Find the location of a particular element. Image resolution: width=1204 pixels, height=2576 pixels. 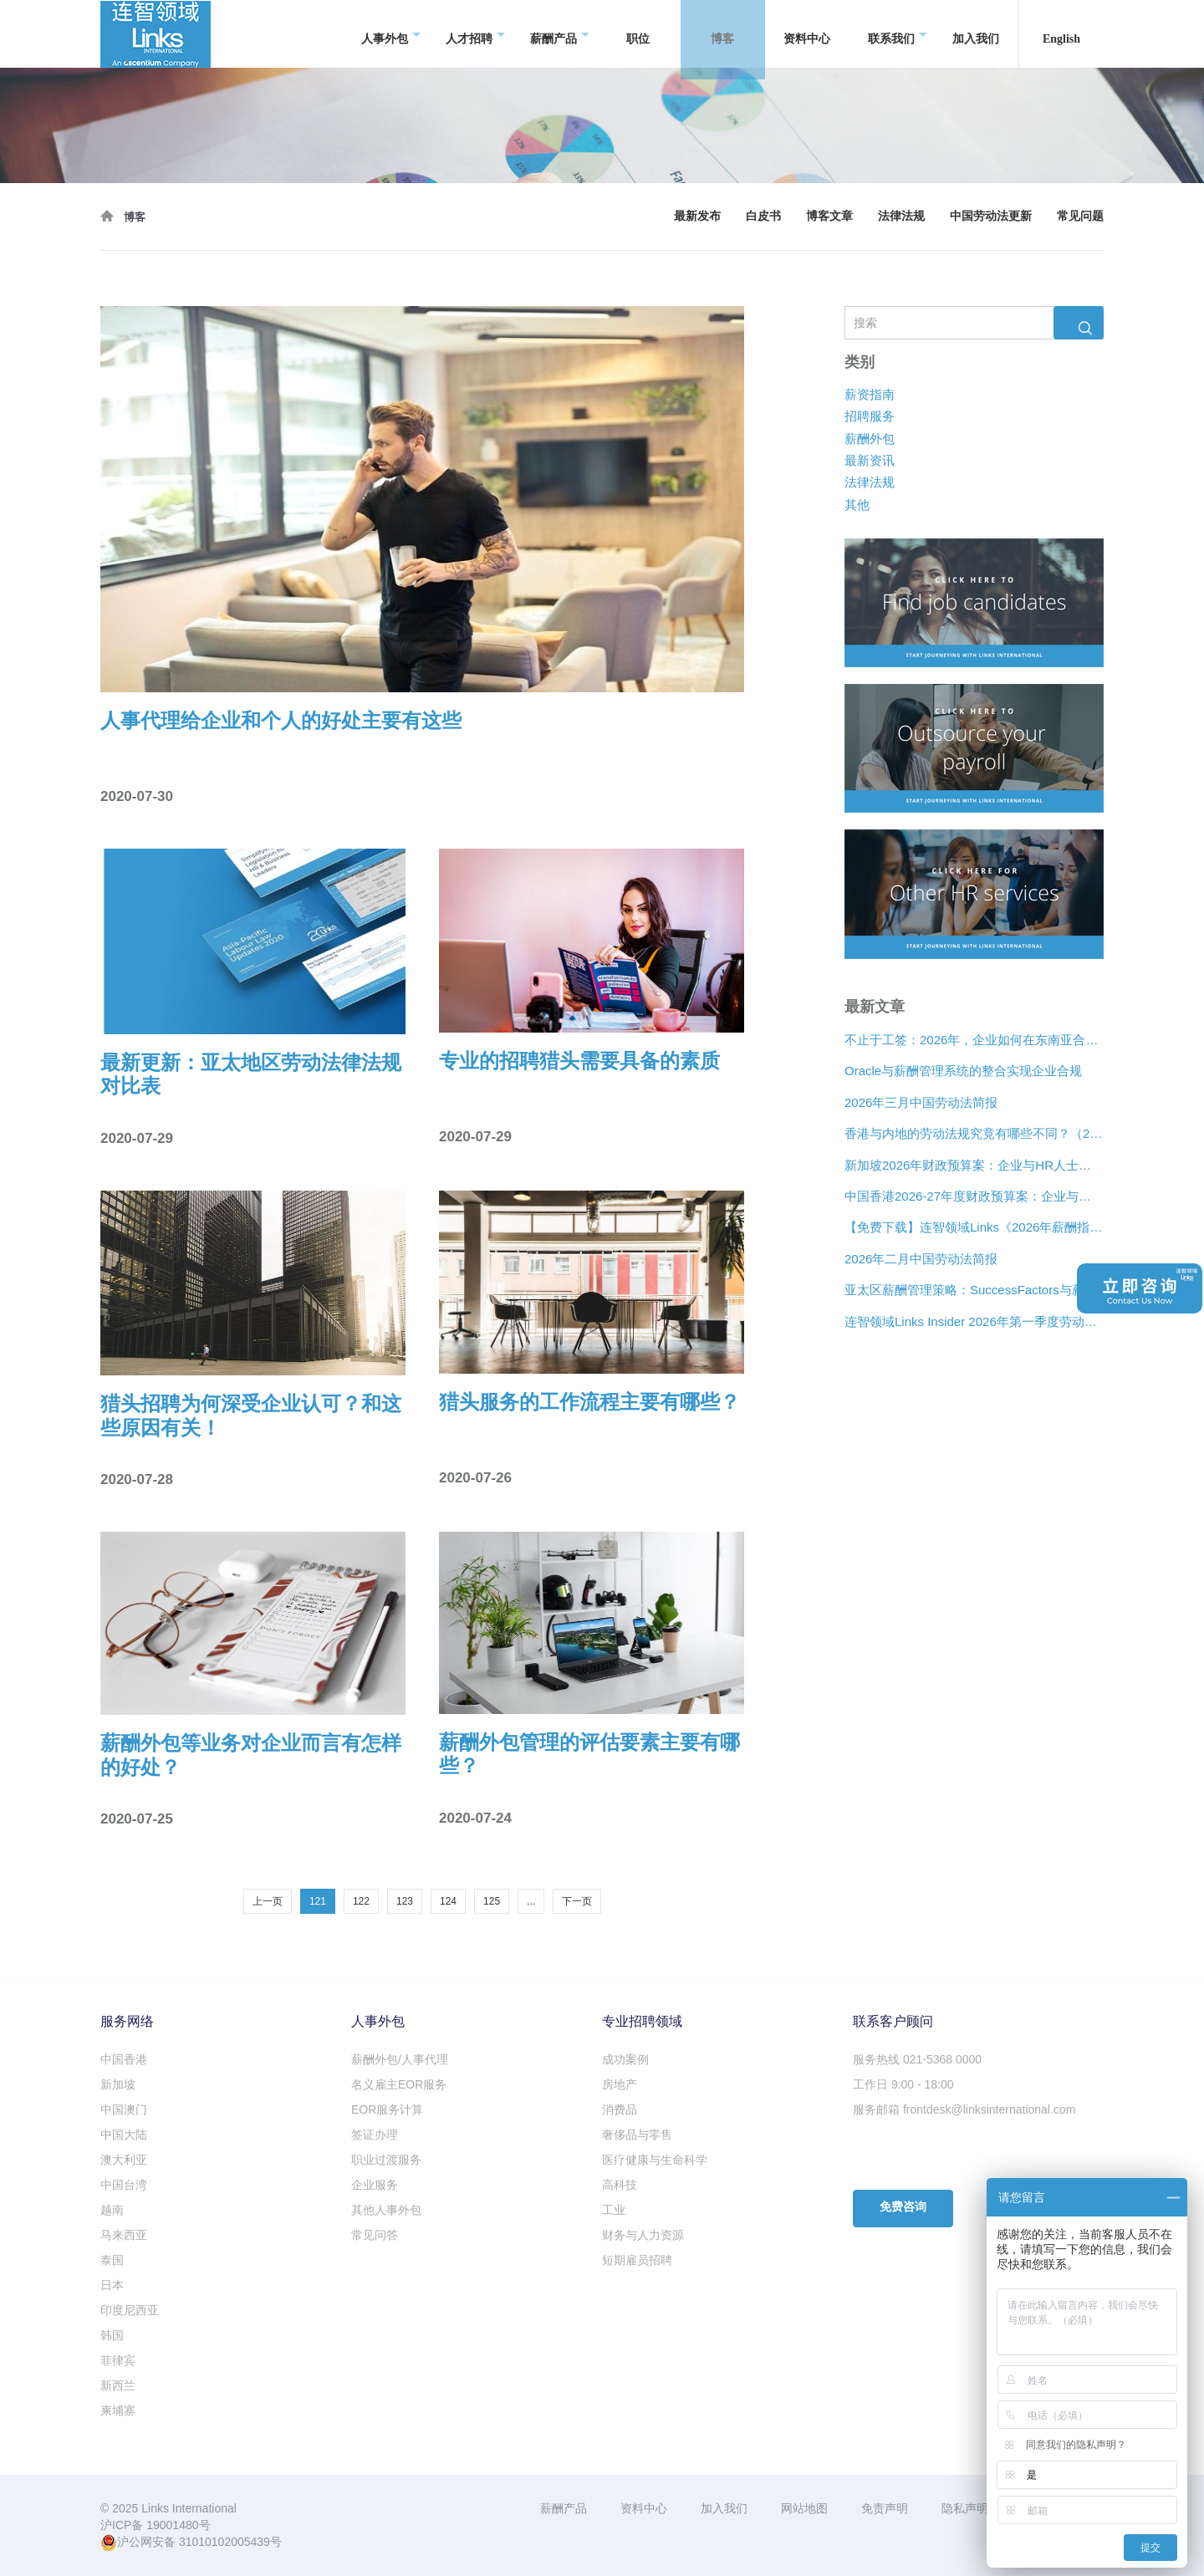

加入我们 is located at coordinates (975, 33).